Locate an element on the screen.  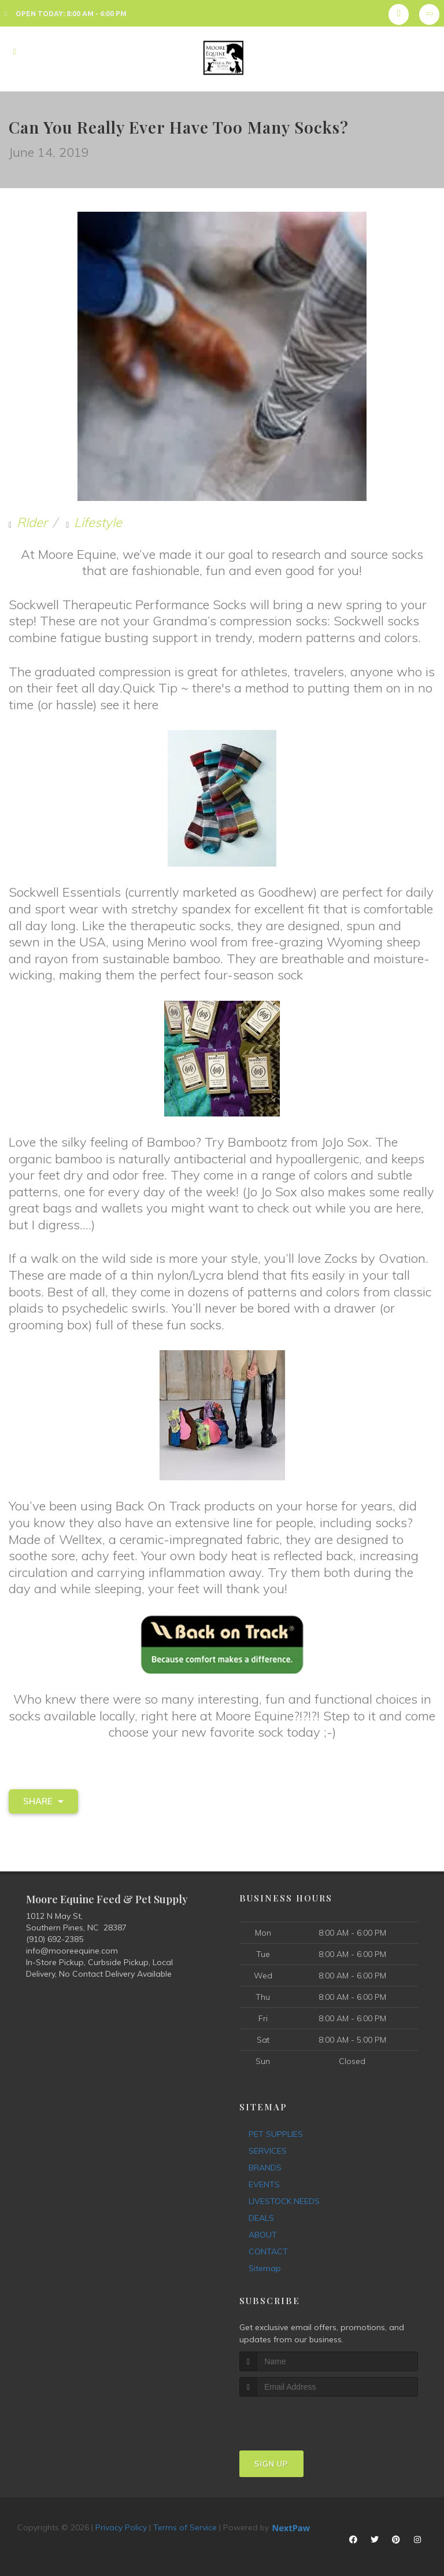
(910) 692-2385 is located at coordinates (54, 1939).